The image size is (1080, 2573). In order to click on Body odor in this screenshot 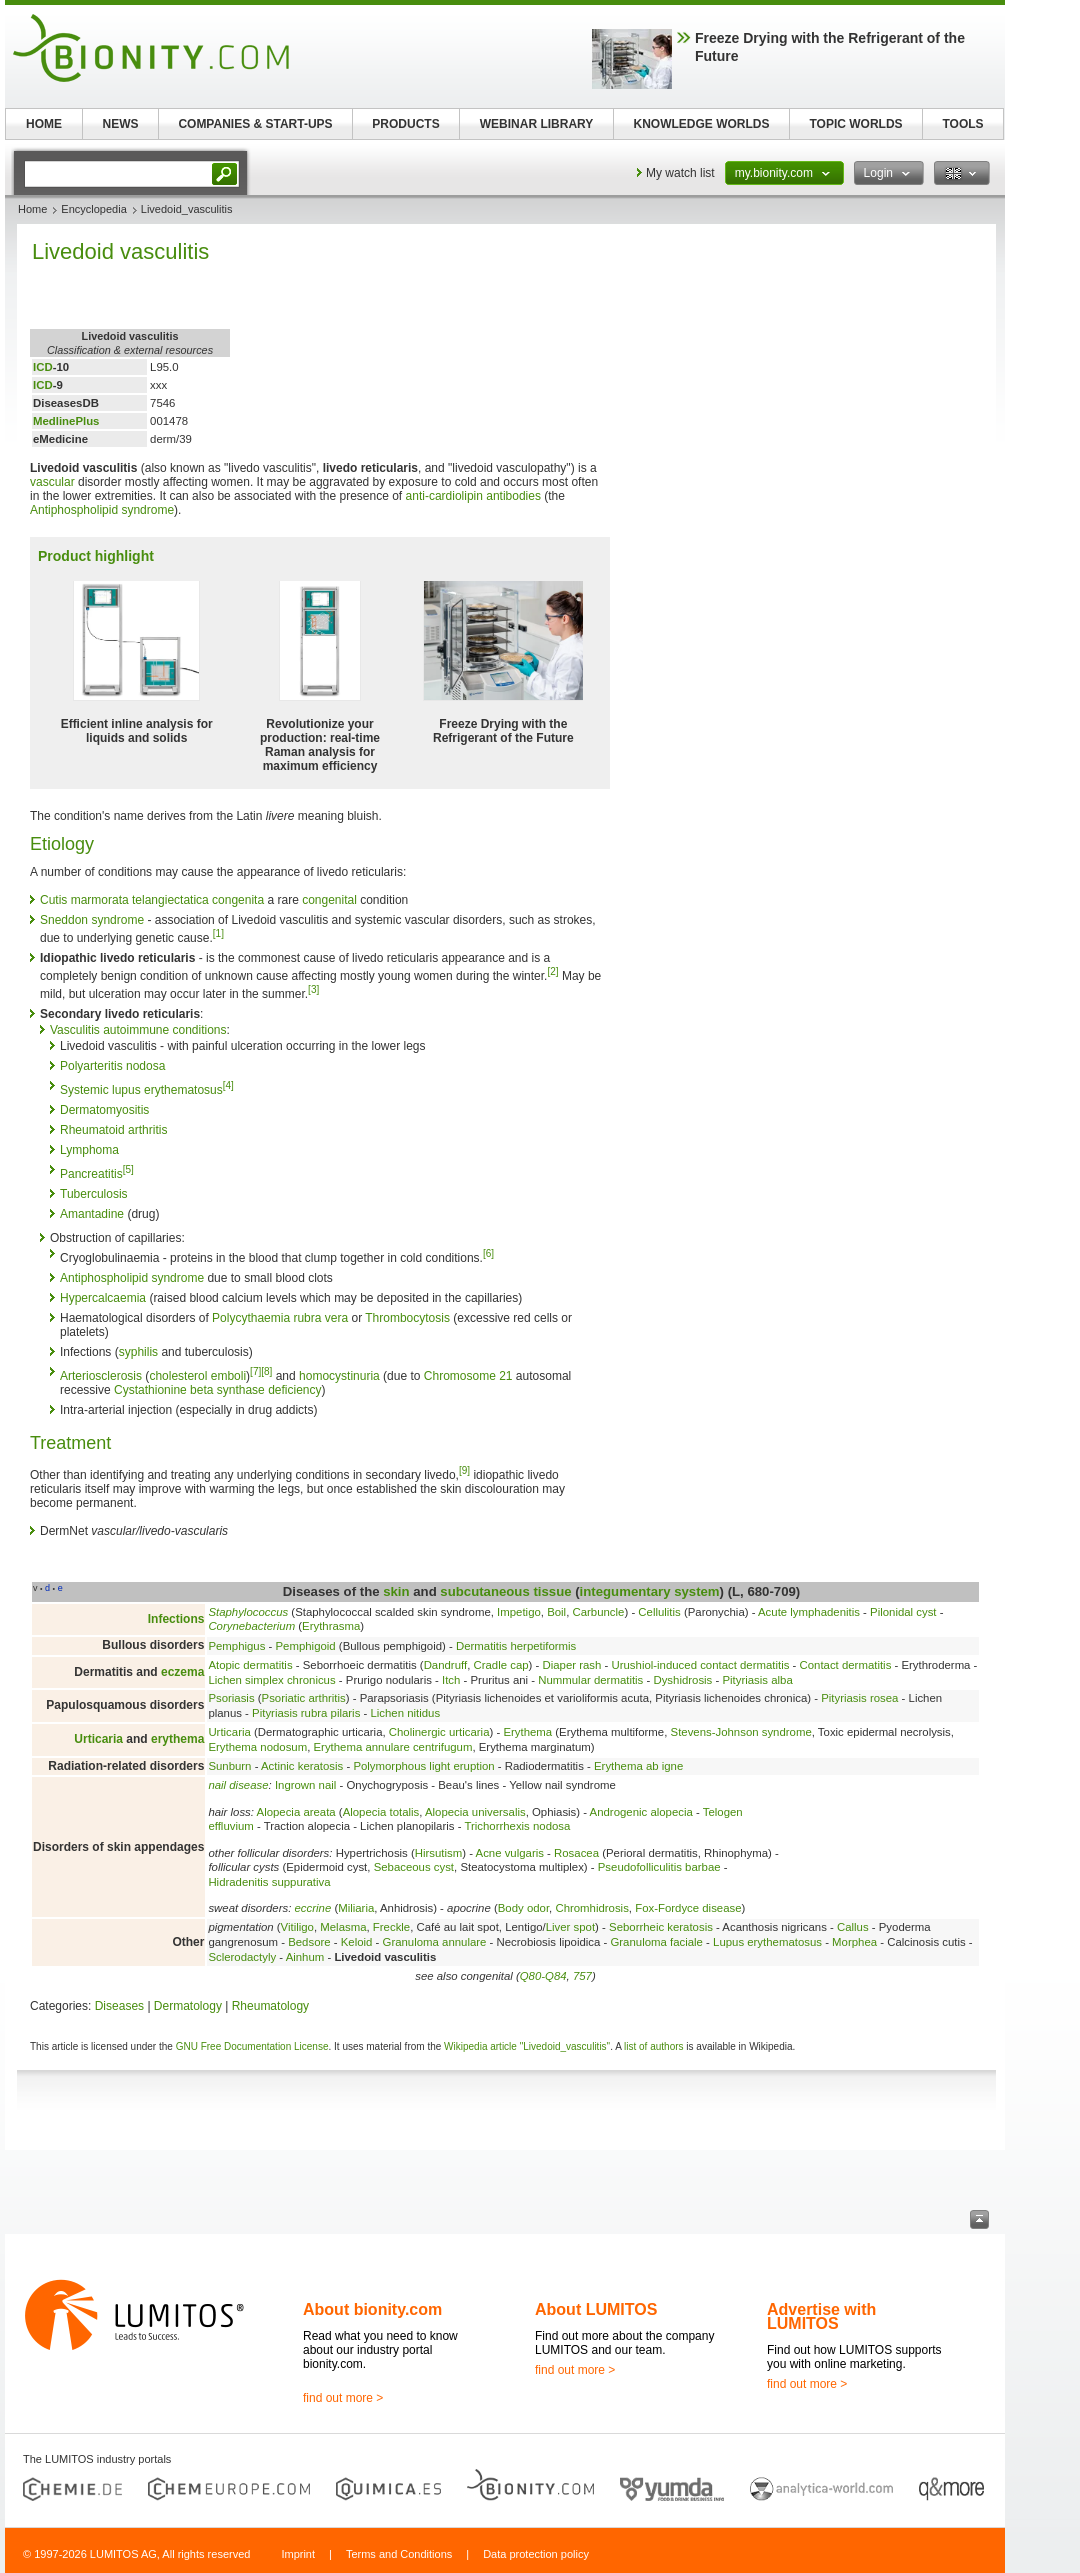, I will do `click(523, 1908)`.